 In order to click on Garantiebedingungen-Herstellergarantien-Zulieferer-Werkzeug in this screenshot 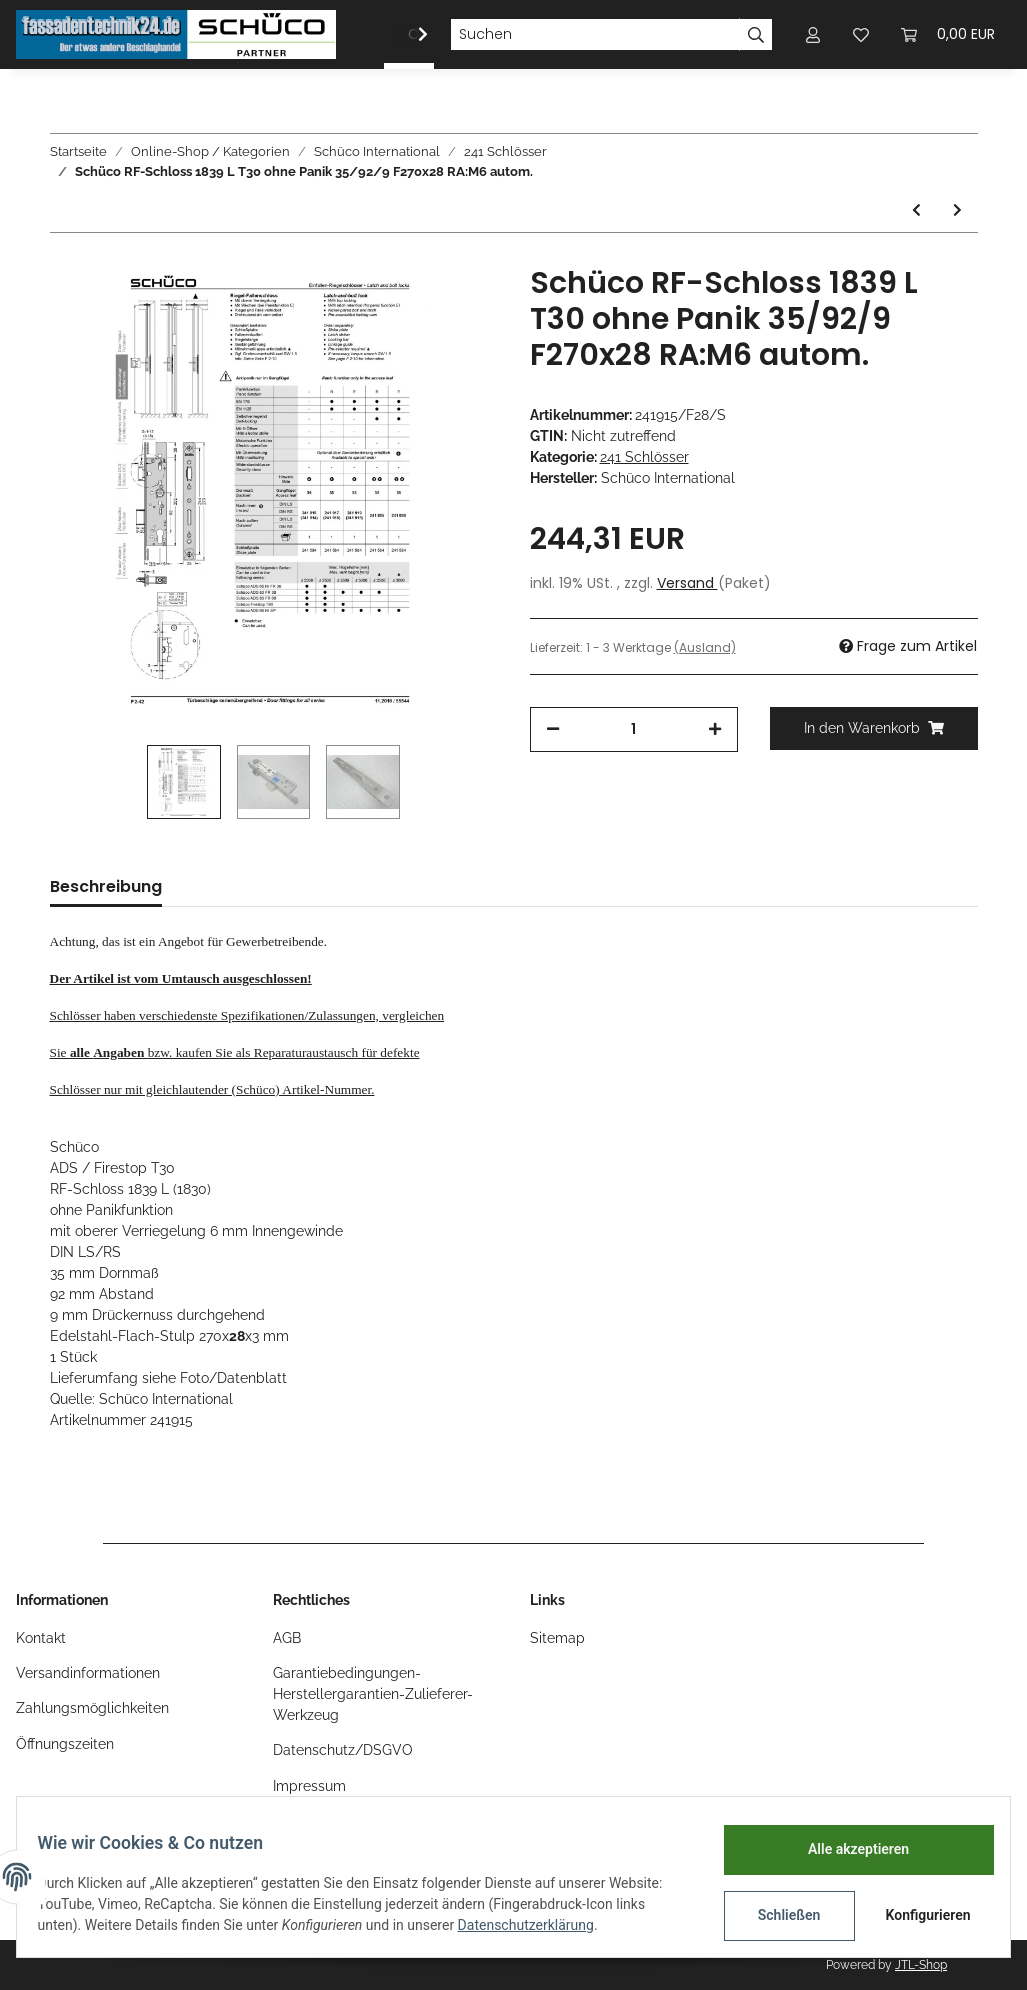, I will do `click(373, 1694)`.